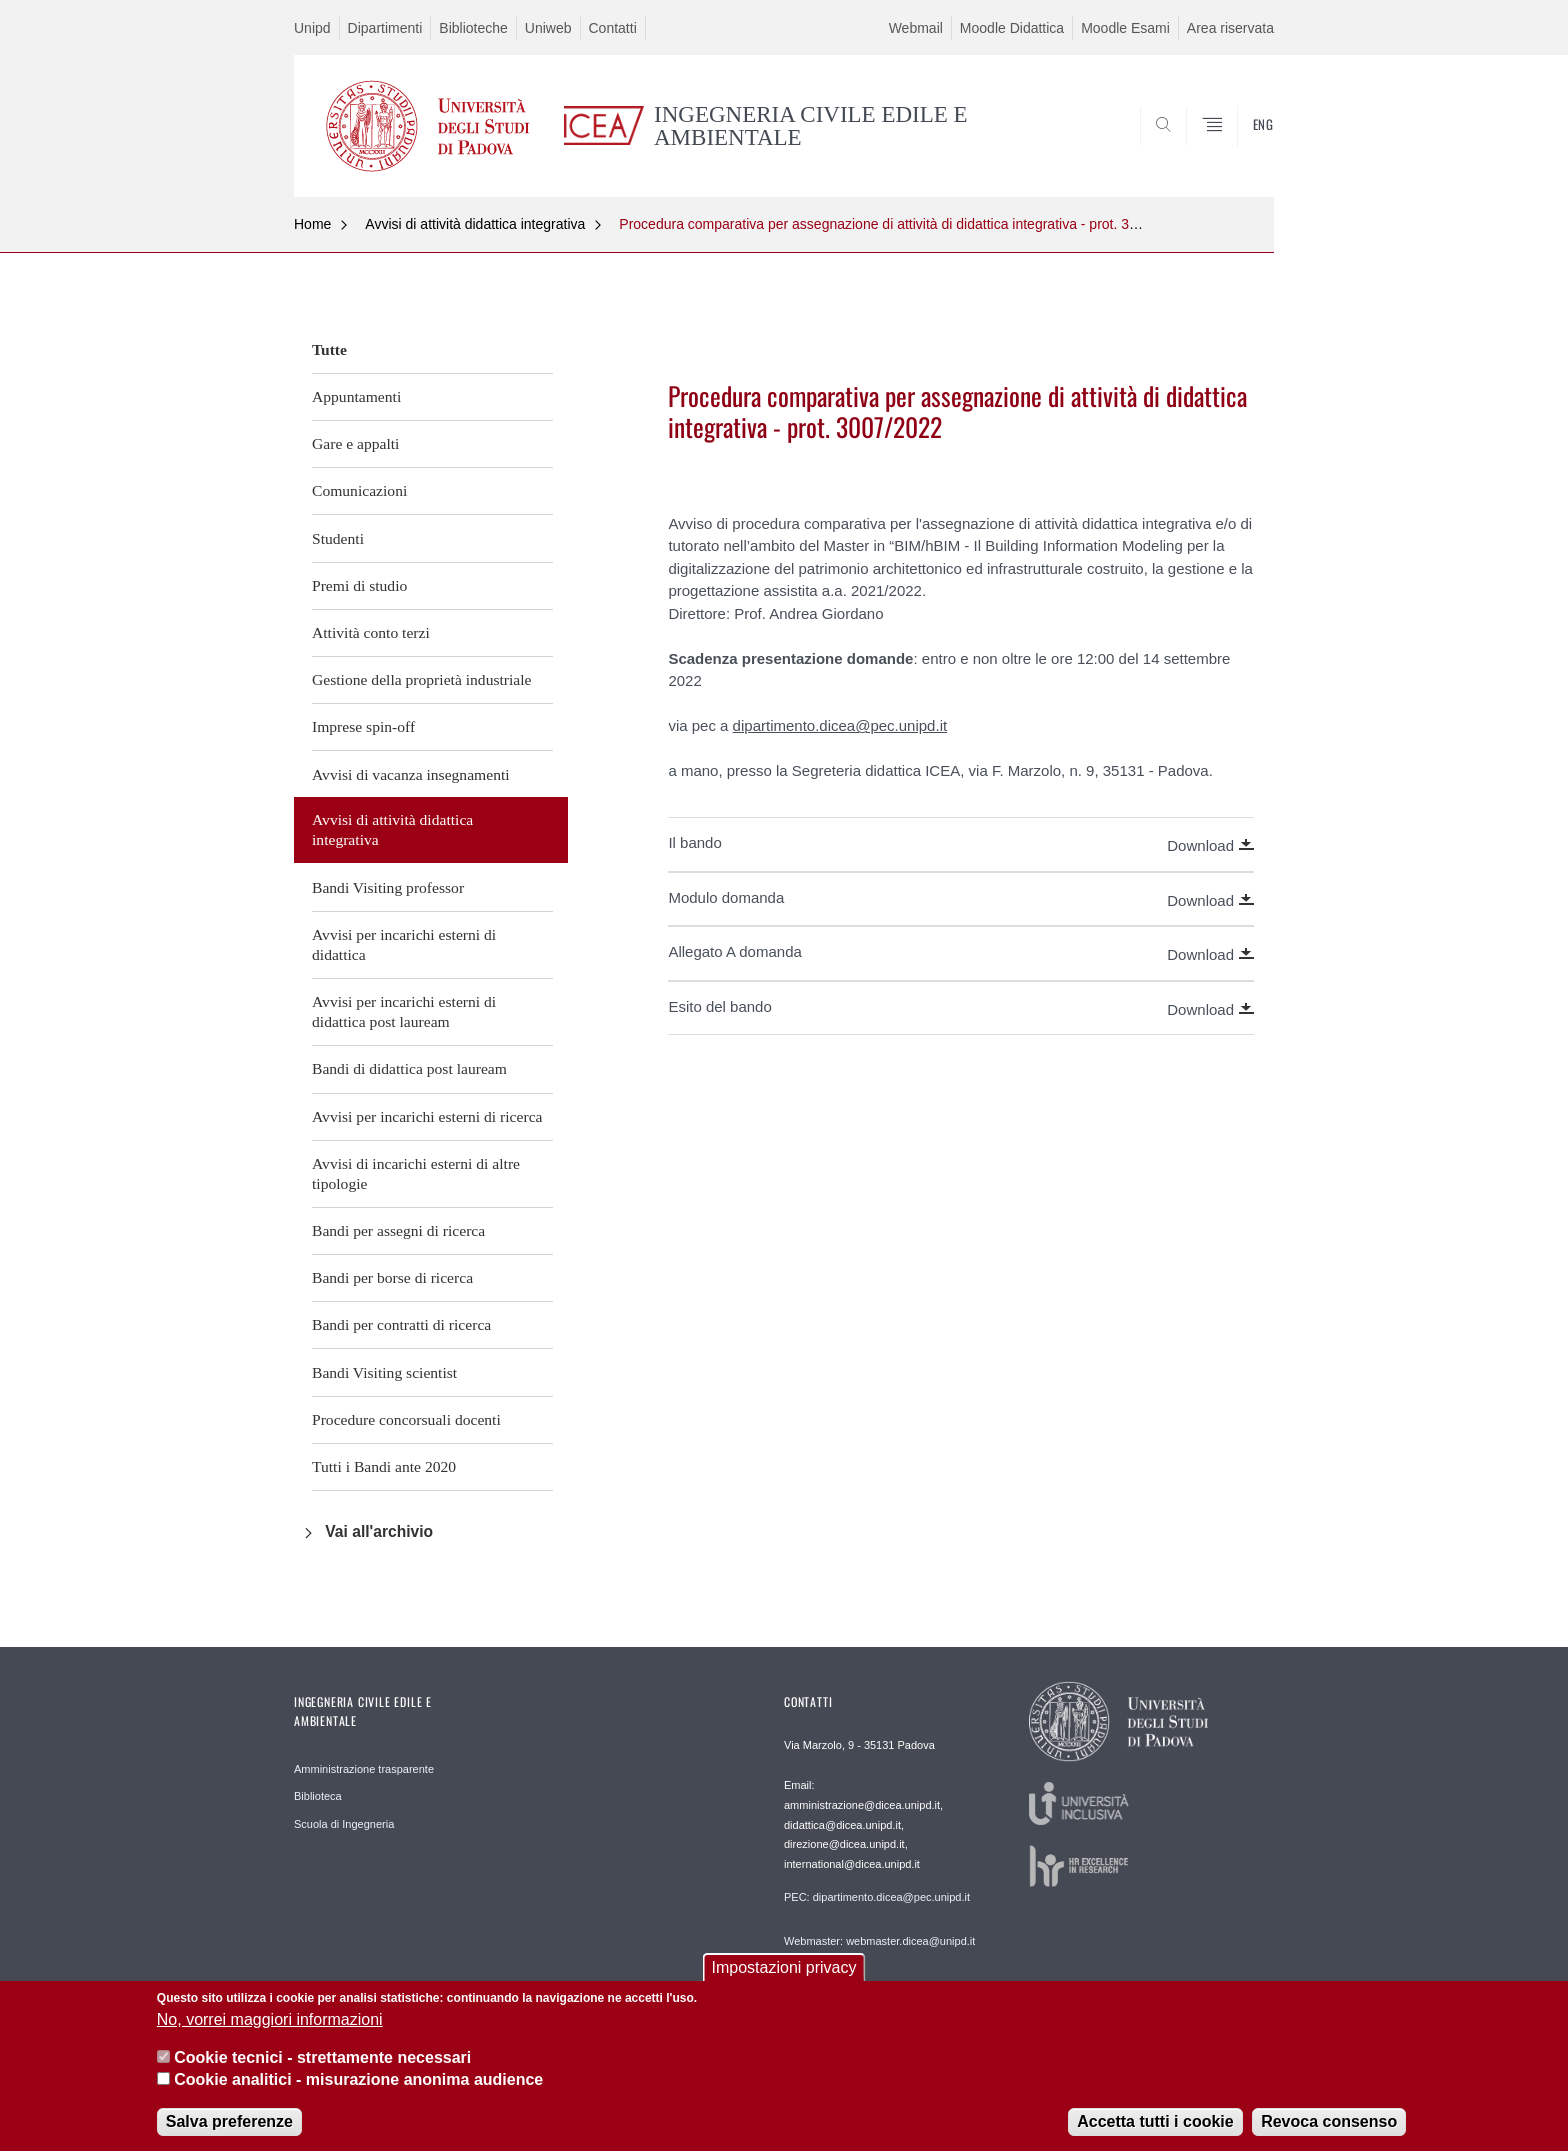  I want to click on Revoca consenso, so click(1329, 2126).